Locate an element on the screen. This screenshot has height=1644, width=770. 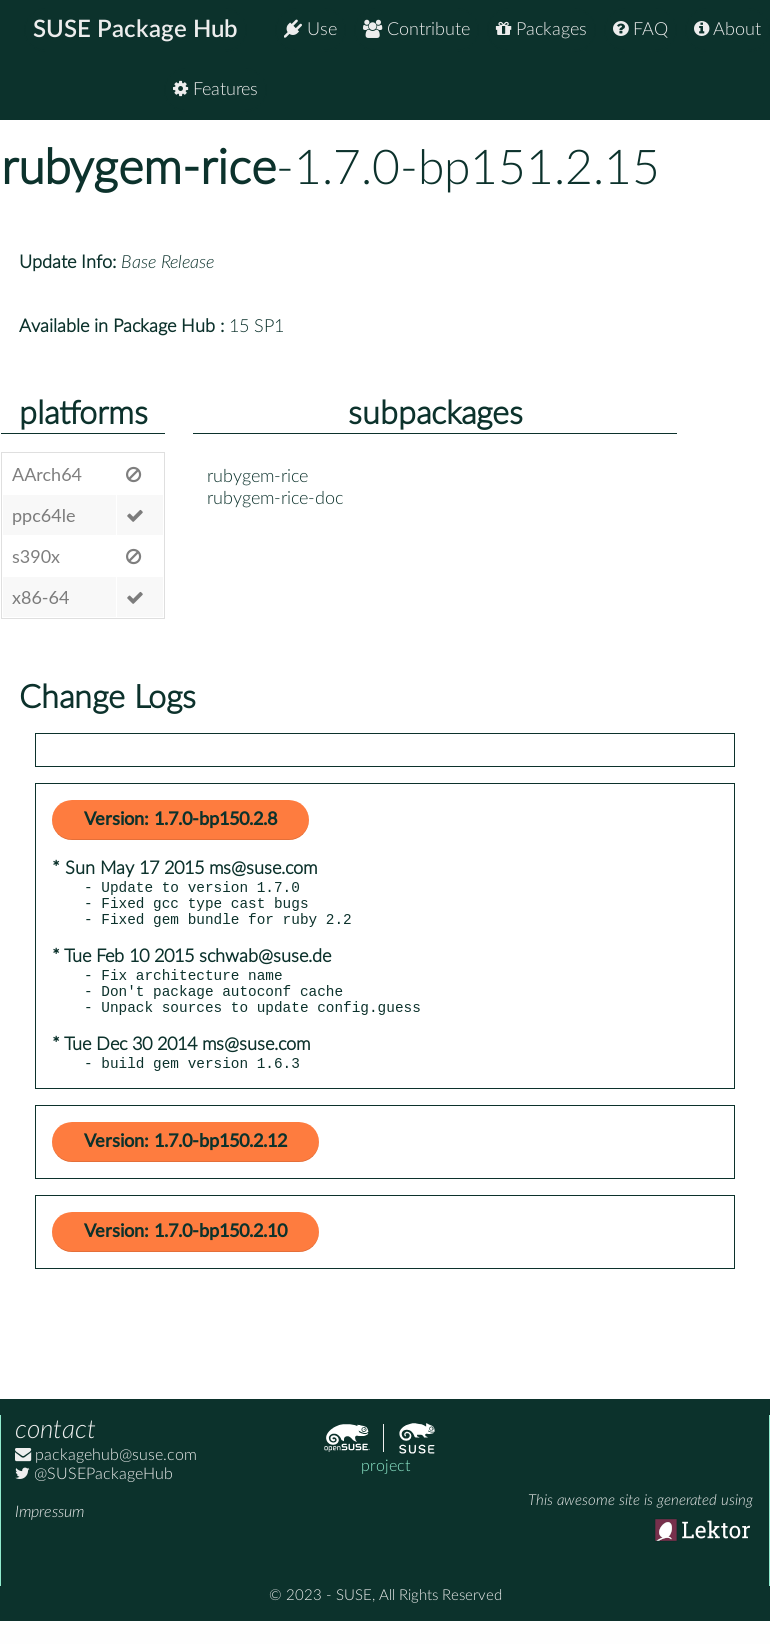
rubygem-rice is located at coordinates (138, 169).